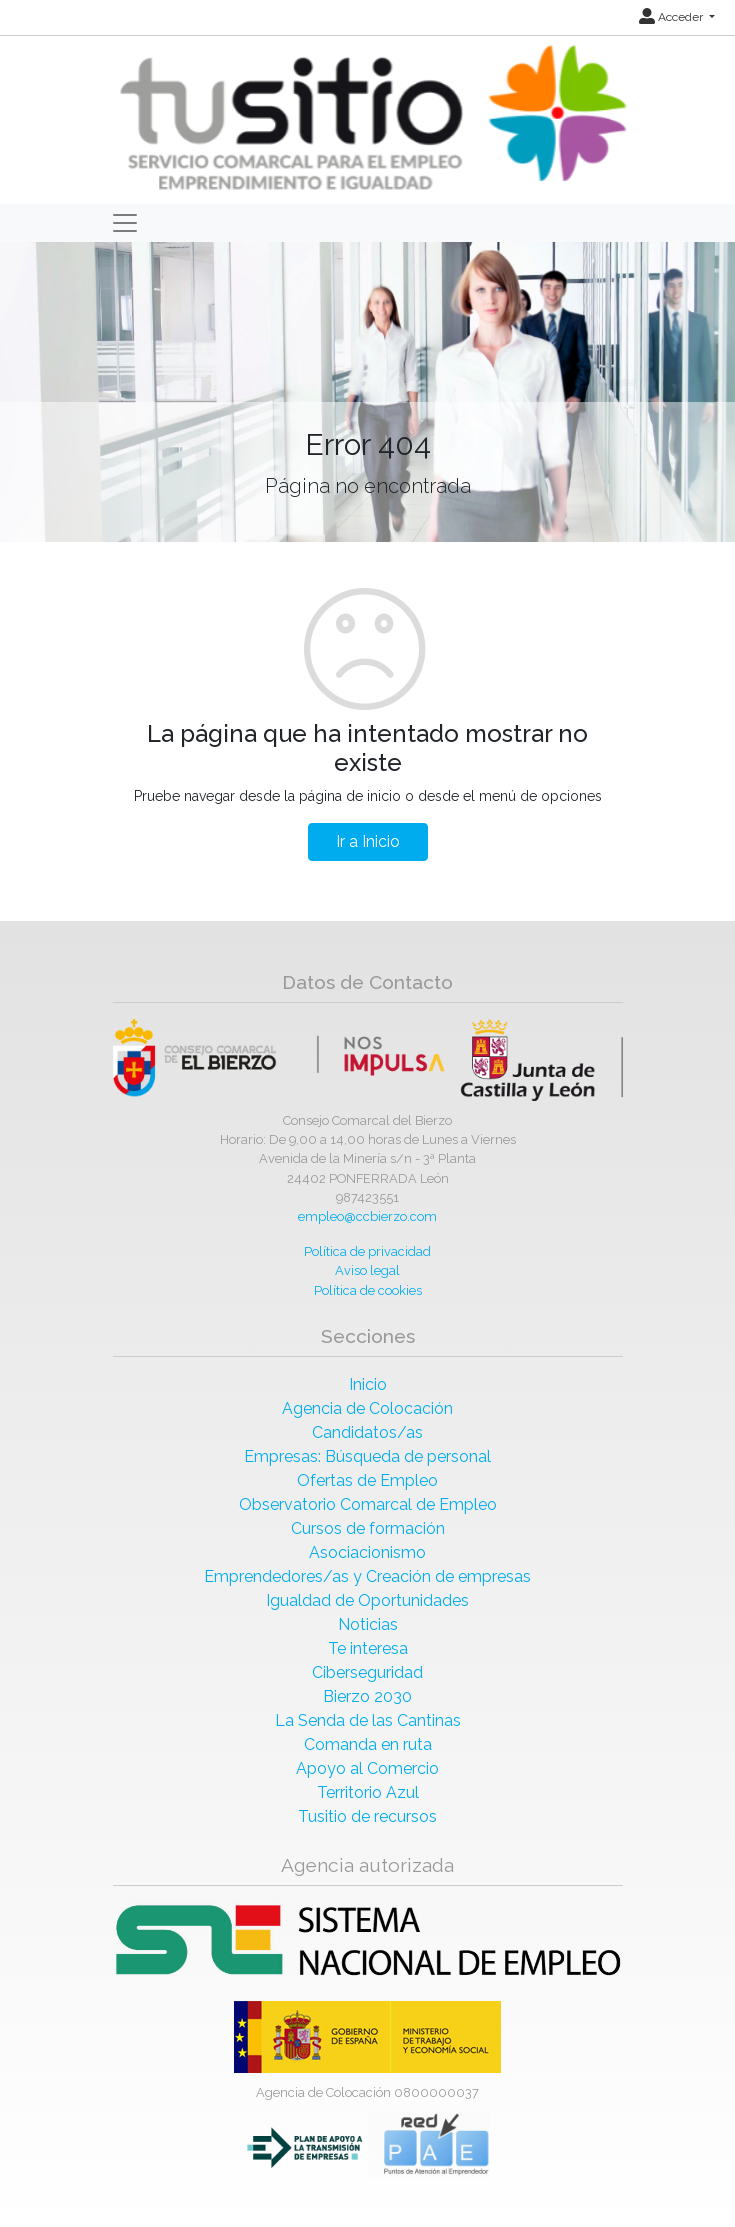 The width and height of the screenshot is (735, 2227). I want to click on Política de privacidad, so click(367, 1251).